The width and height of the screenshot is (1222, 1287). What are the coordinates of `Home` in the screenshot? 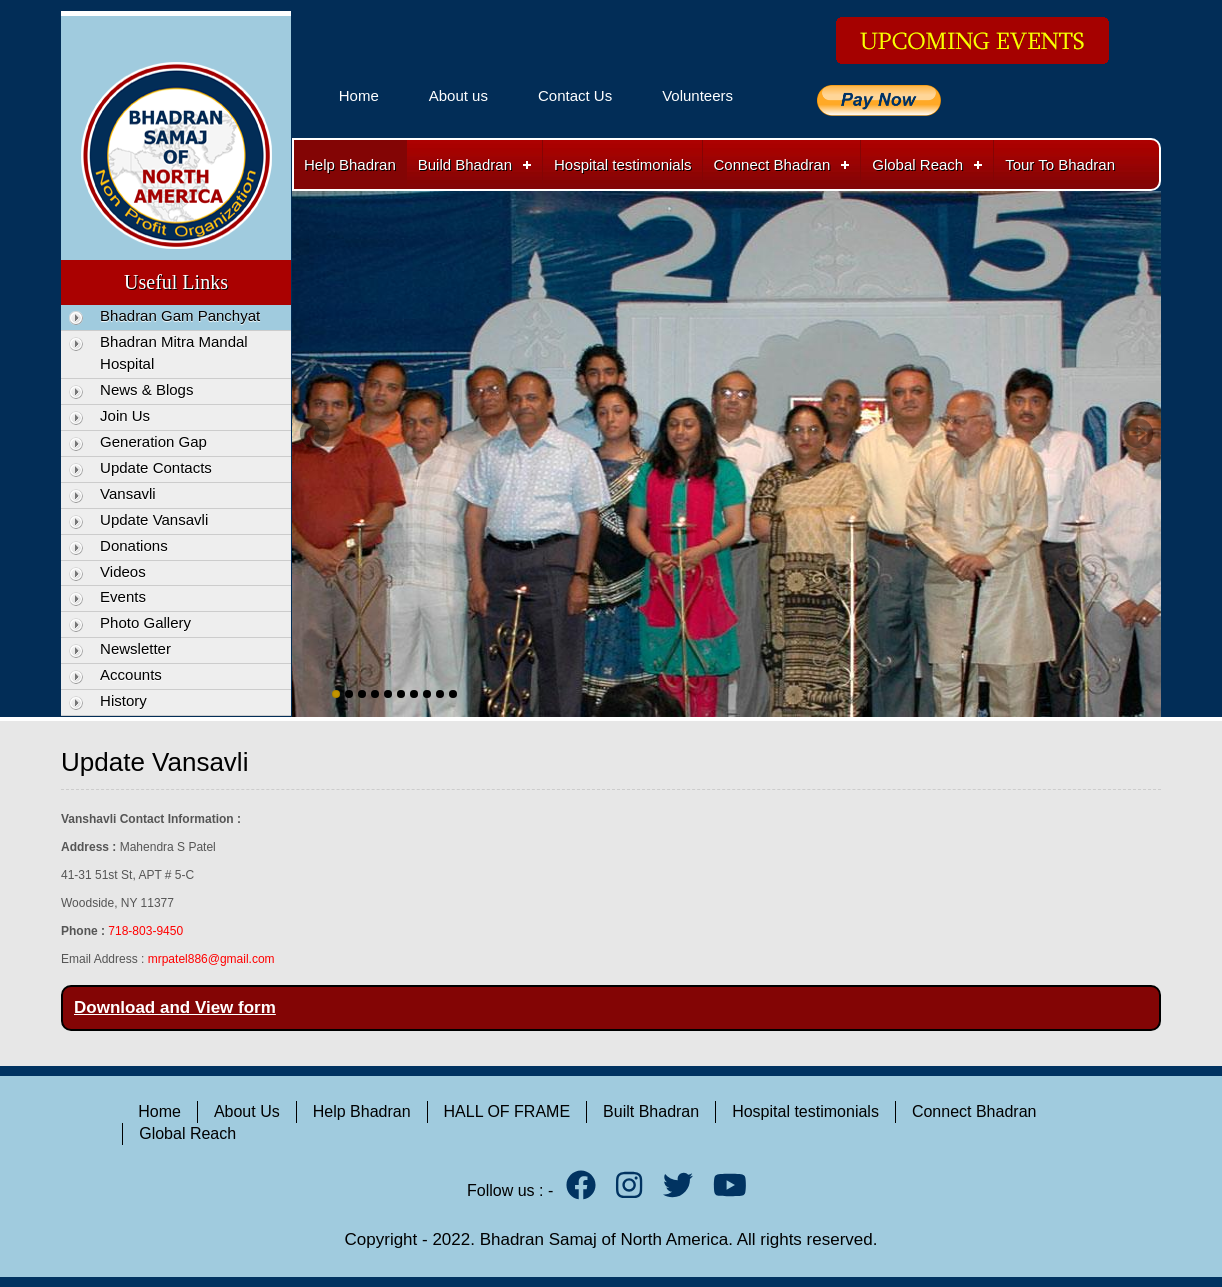 It's located at (359, 95).